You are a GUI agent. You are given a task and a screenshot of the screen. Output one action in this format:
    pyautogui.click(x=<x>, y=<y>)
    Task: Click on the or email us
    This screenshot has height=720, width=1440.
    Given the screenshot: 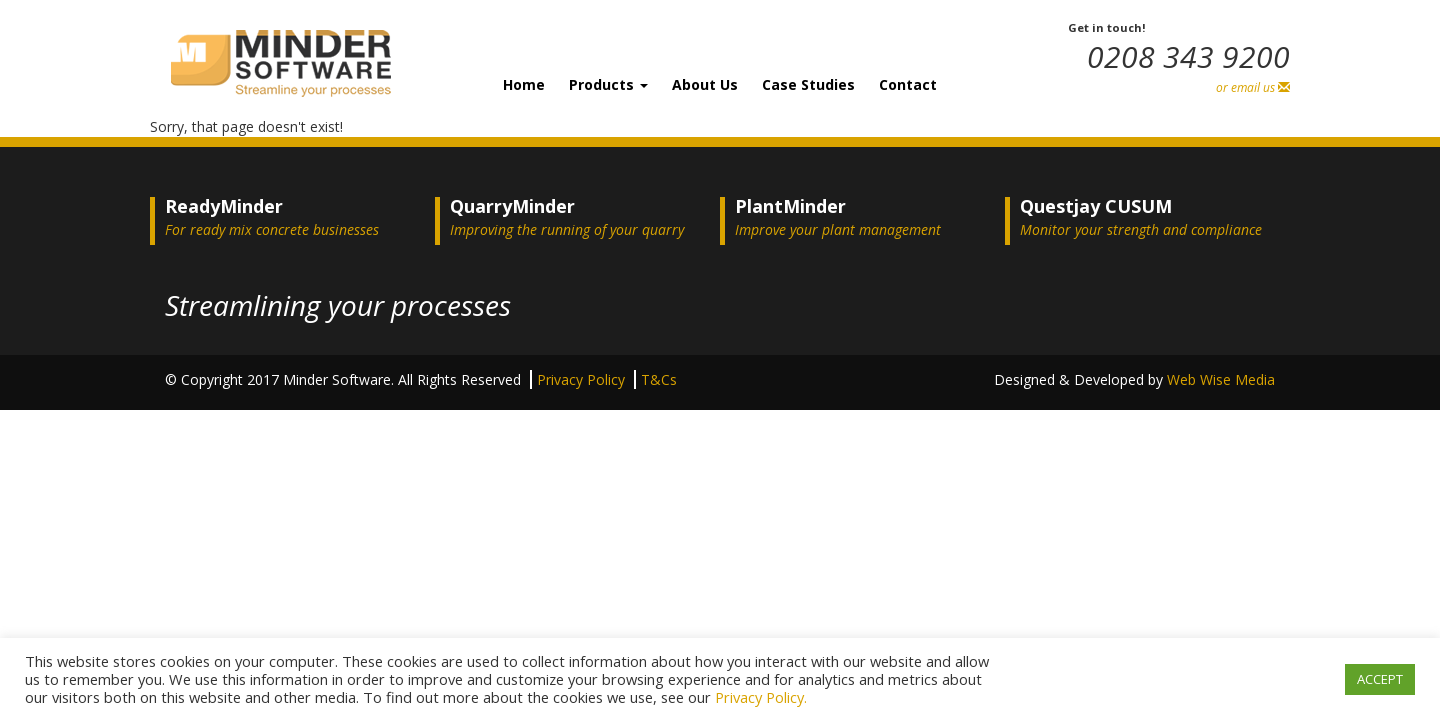 What is the action you would take?
    pyautogui.click(x=1253, y=87)
    